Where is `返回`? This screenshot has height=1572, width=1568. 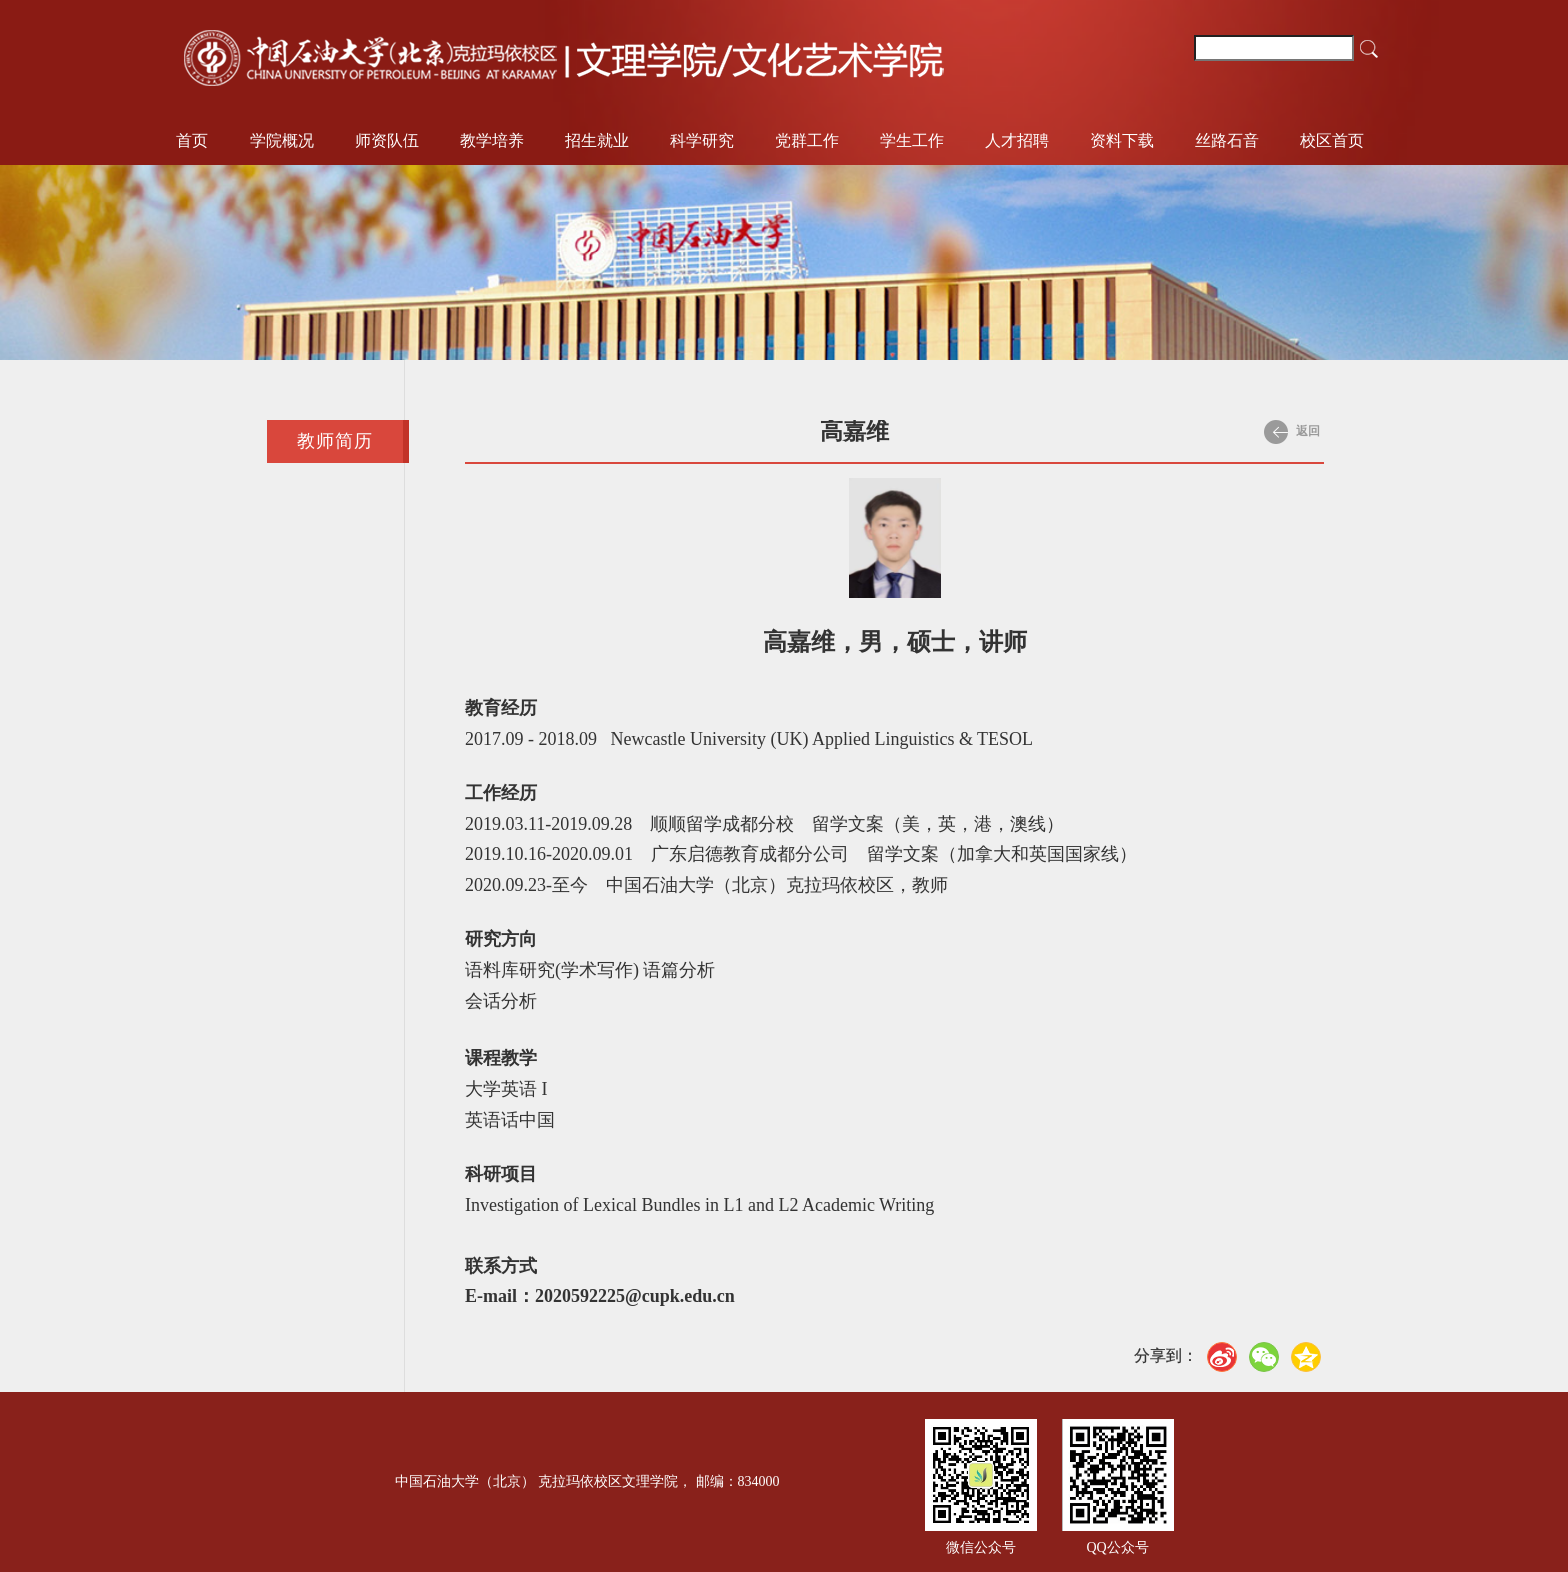 返回 is located at coordinates (1292, 432).